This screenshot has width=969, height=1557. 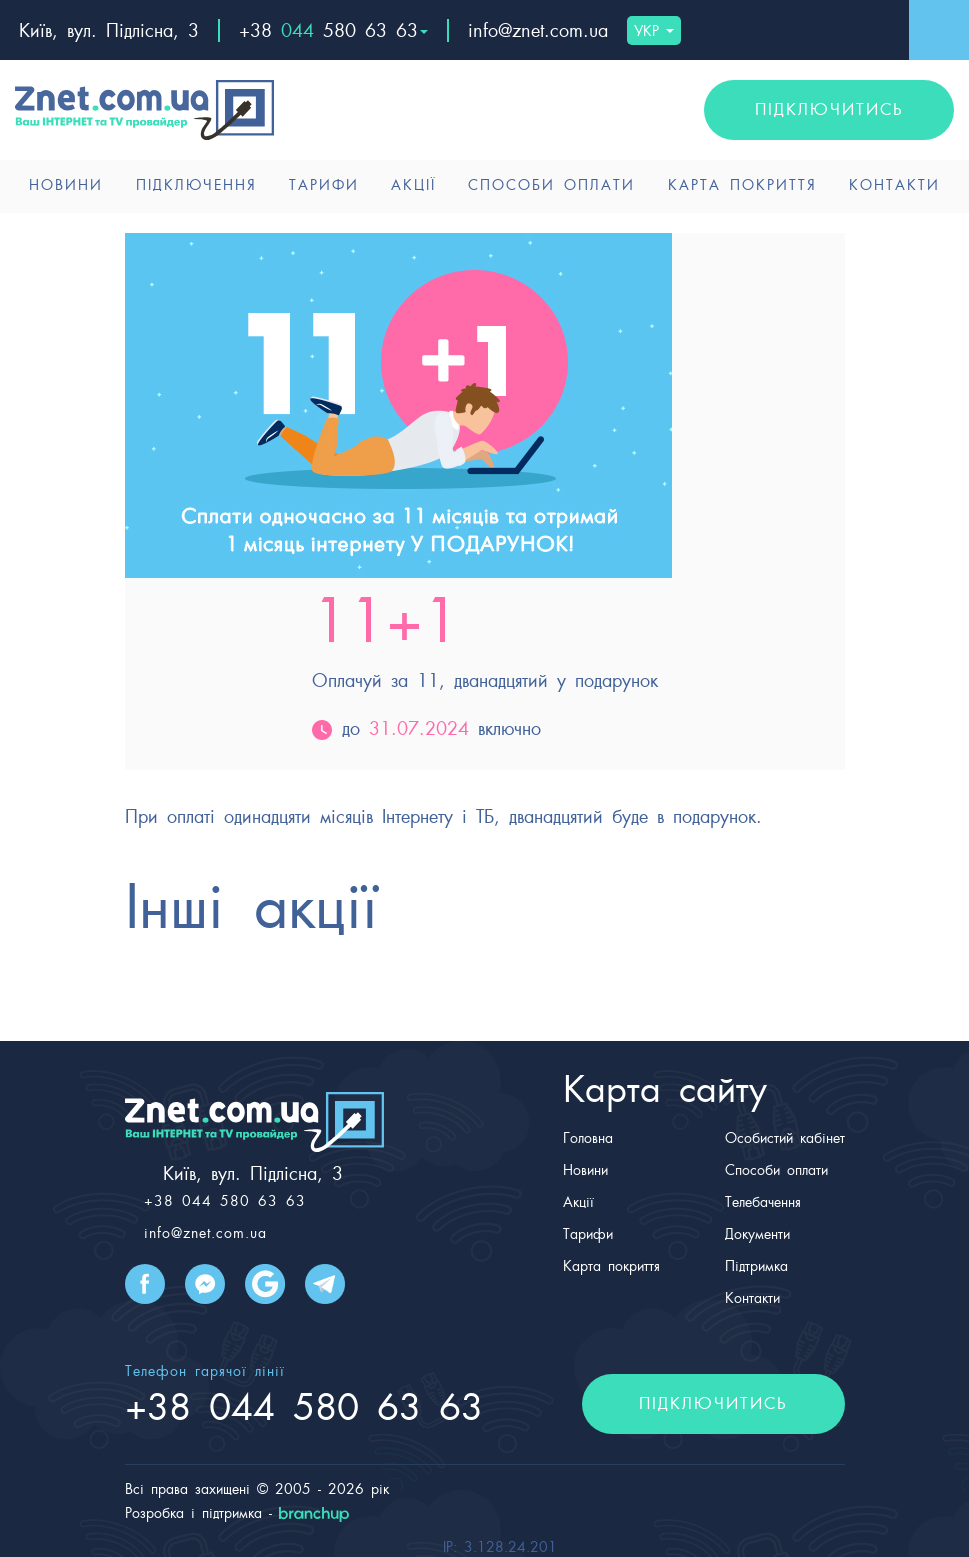 I want to click on Документи, so click(x=757, y=1234).